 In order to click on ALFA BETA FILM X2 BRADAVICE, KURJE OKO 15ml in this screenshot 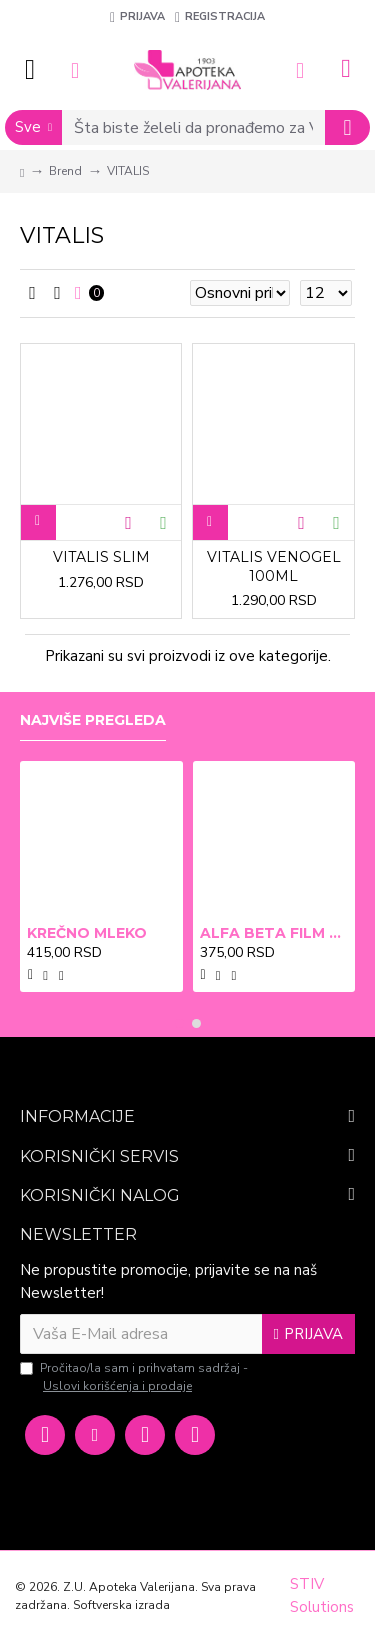, I will do `click(274, 933)`.